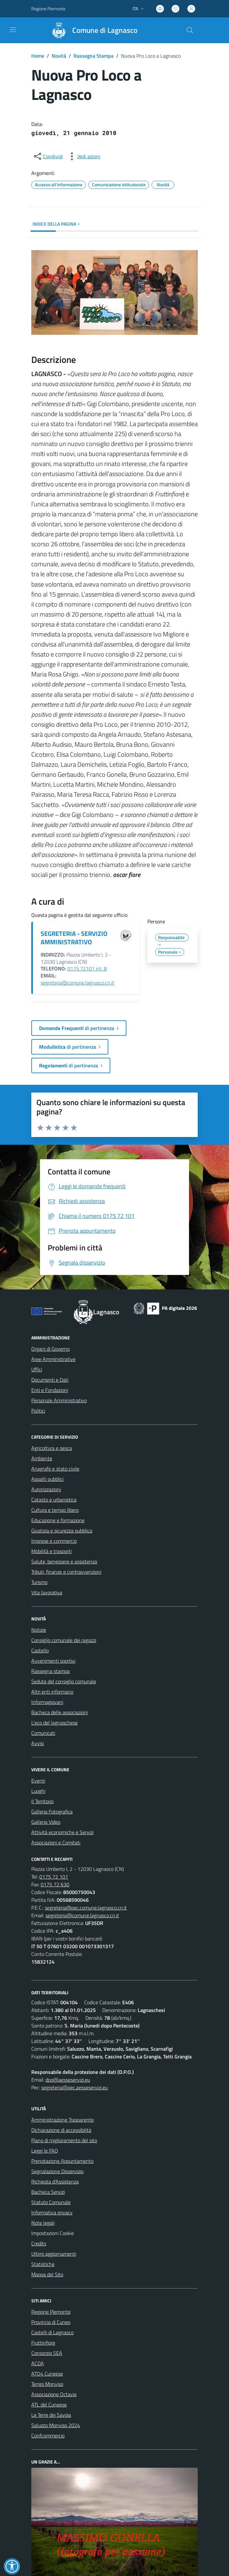 The height and width of the screenshot is (2576, 229). I want to click on Consorzio SEA, so click(46, 2353).